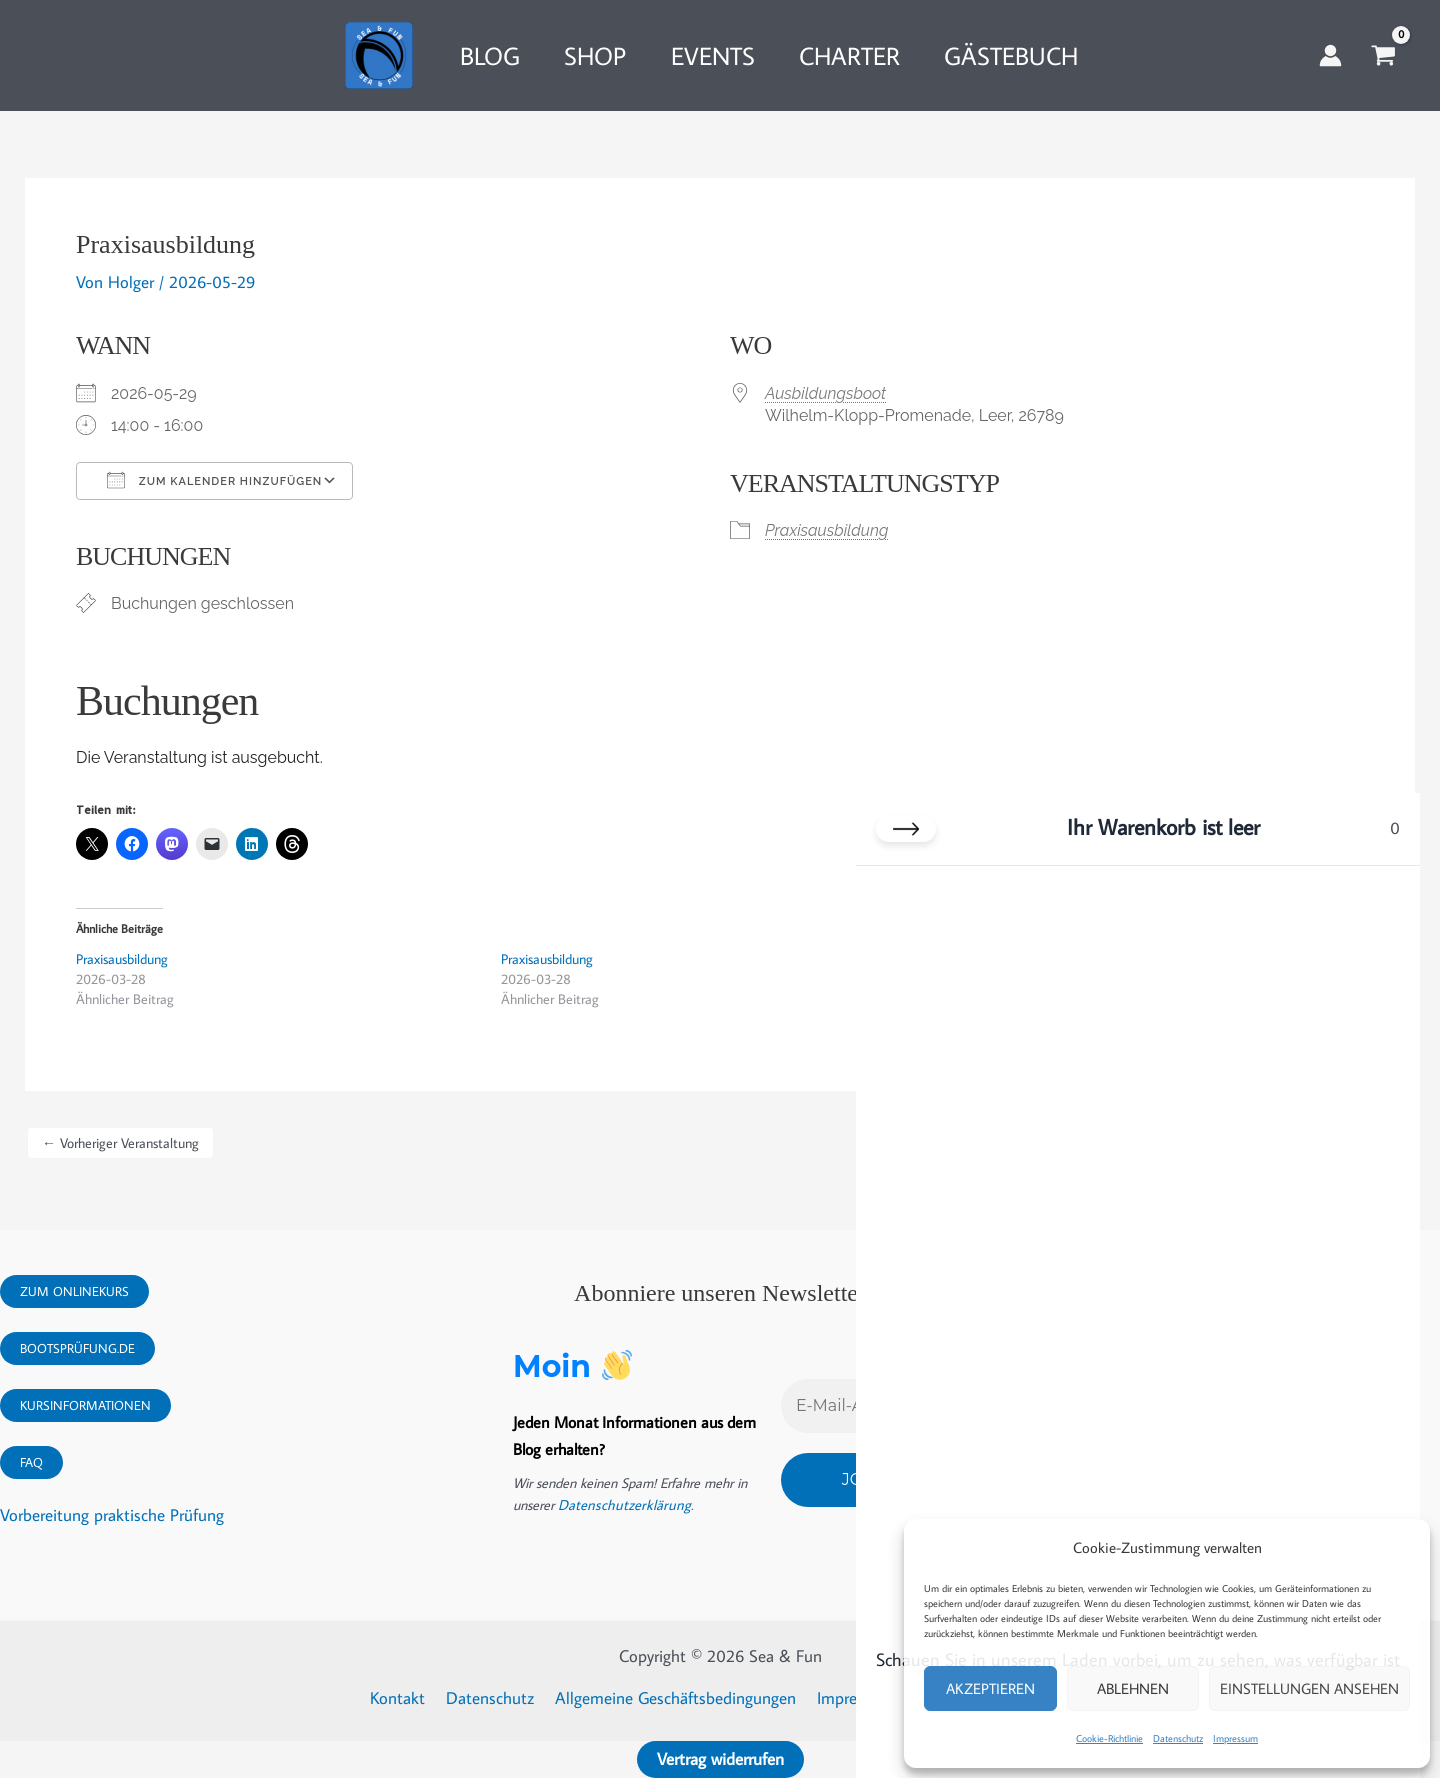 The height and width of the screenshot is (1778, 1440). Describe the element at coordinates (620, 1504) in the screenshot. I see `Datenschutzerklärung` at that location.